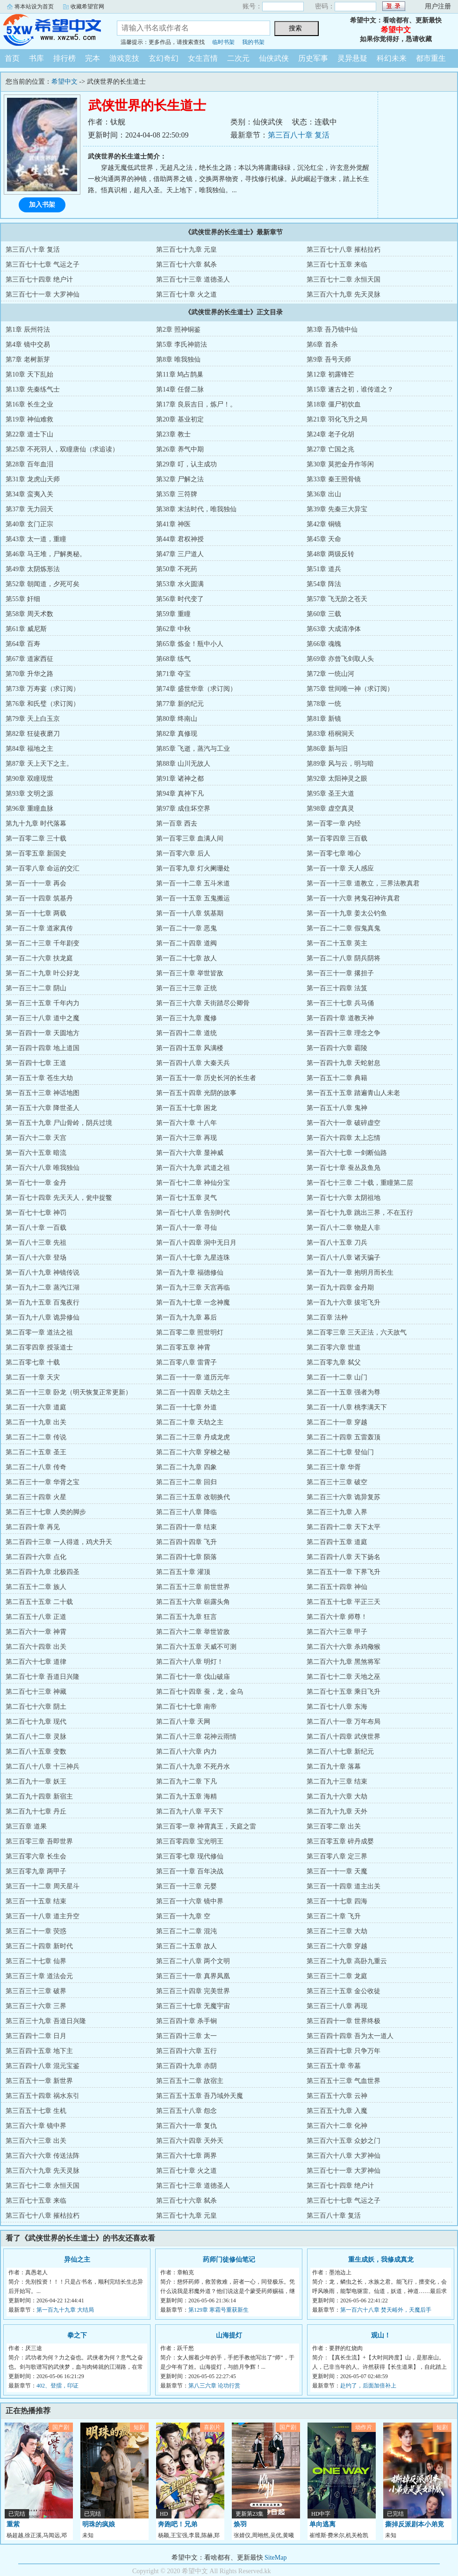  Describe the element at coordinates (183, 1721) in the screenshot. I see `第二百八十章 天网` at that location.